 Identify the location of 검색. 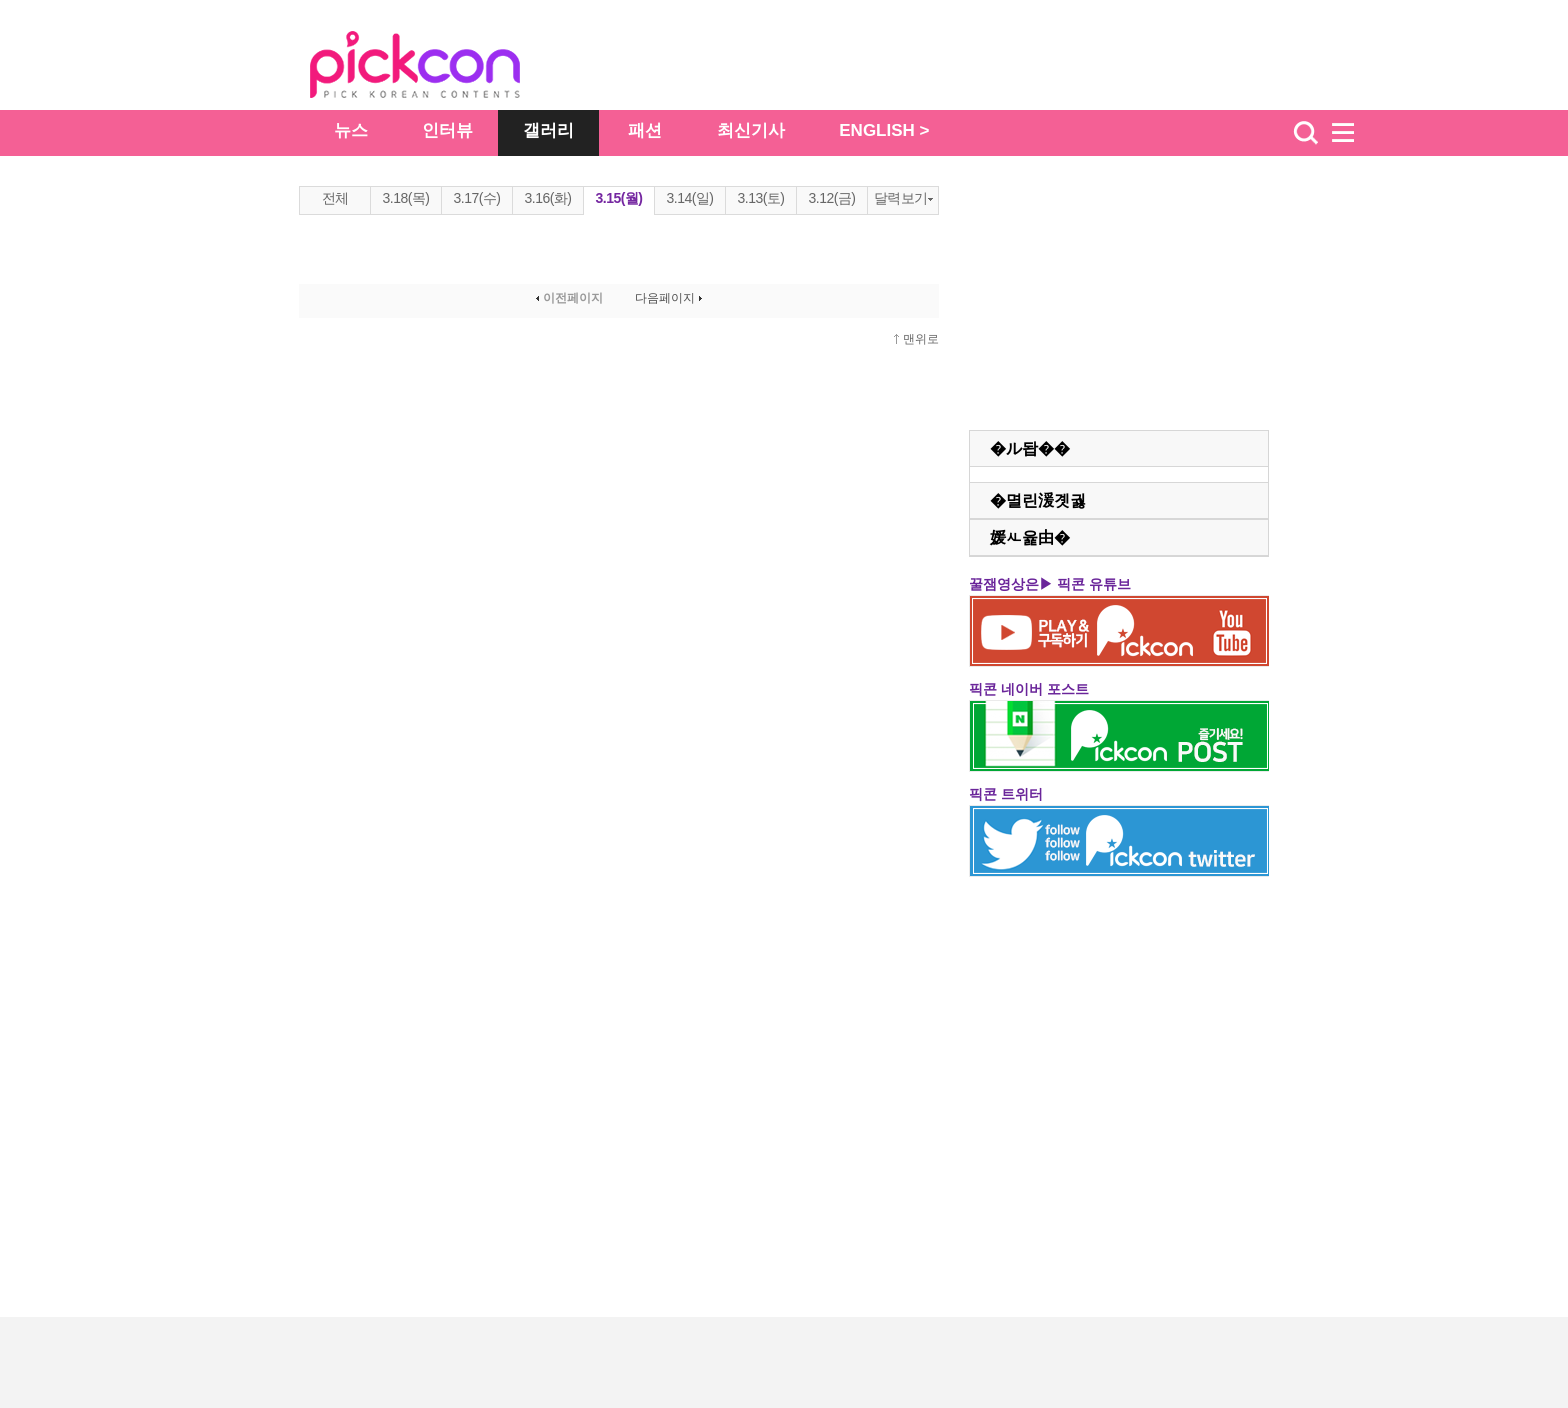
(1306, 133).